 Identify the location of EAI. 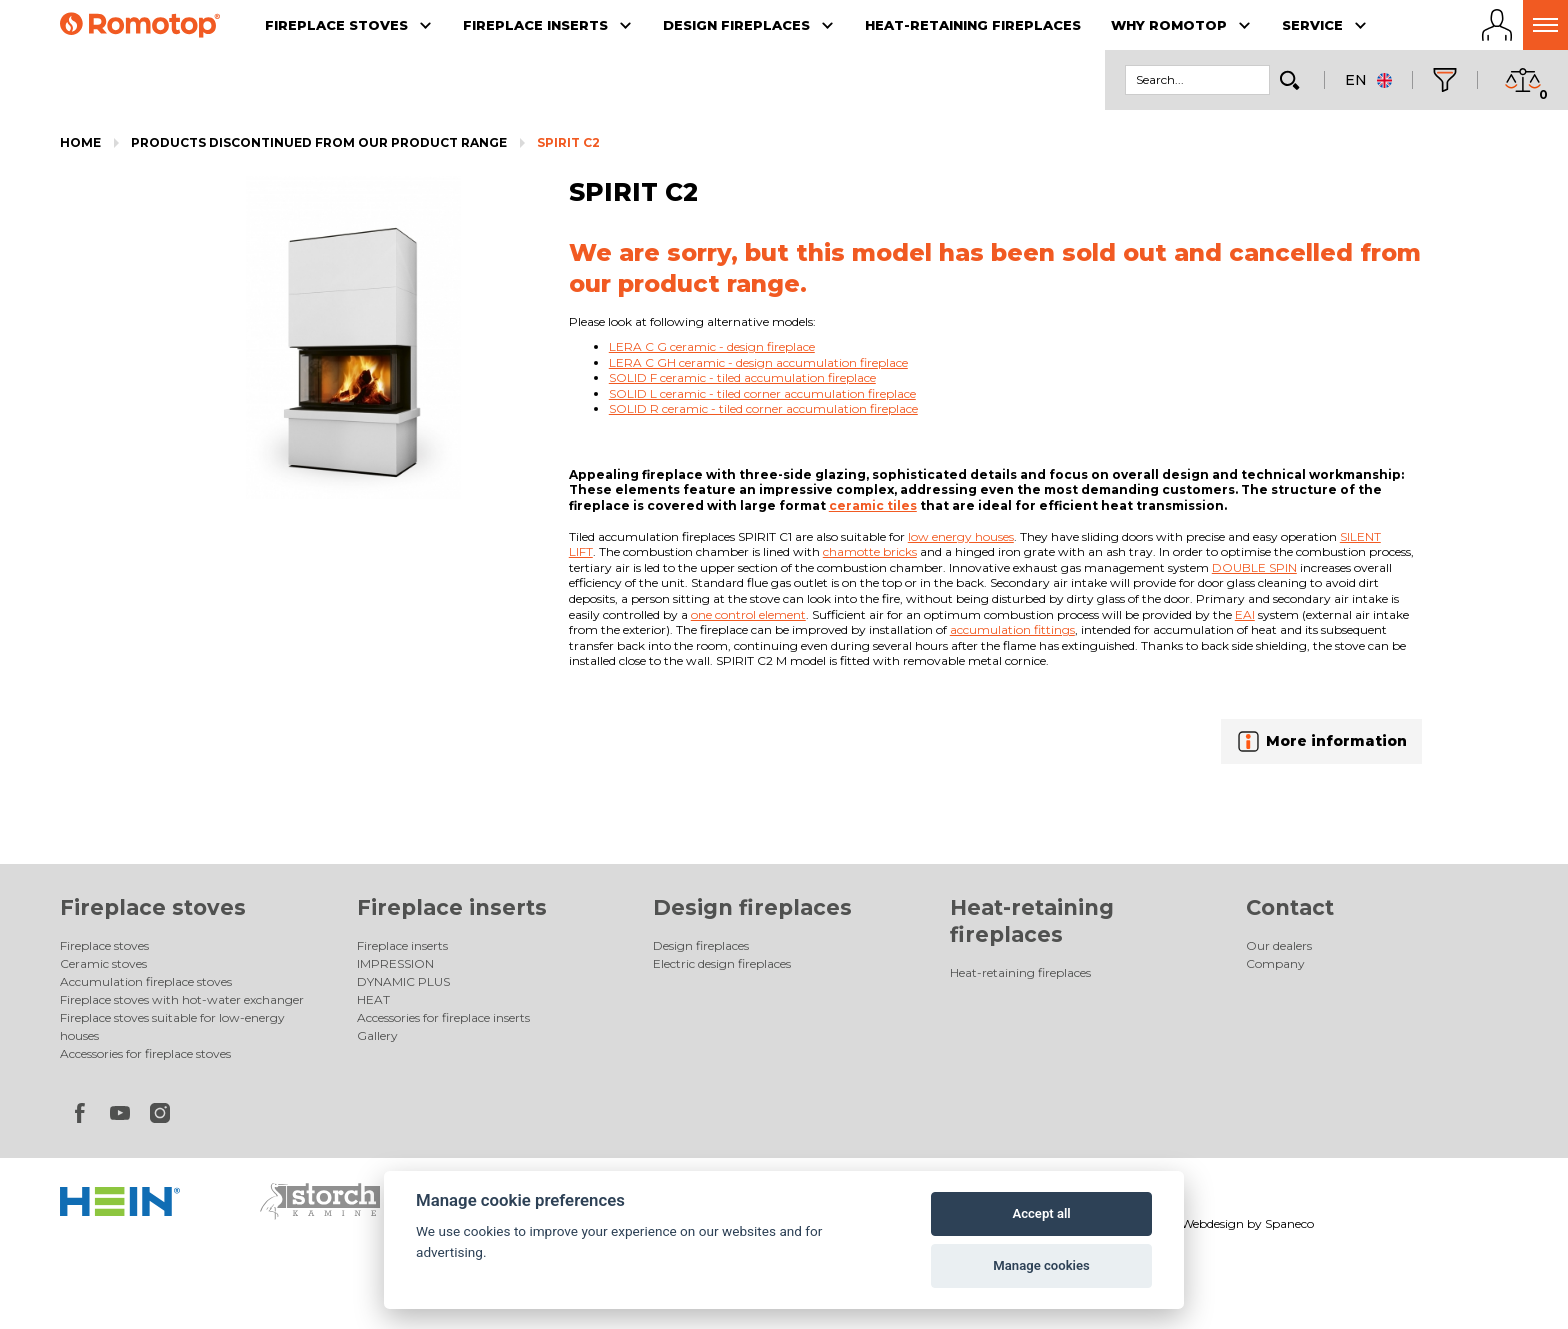
(1245, 614).